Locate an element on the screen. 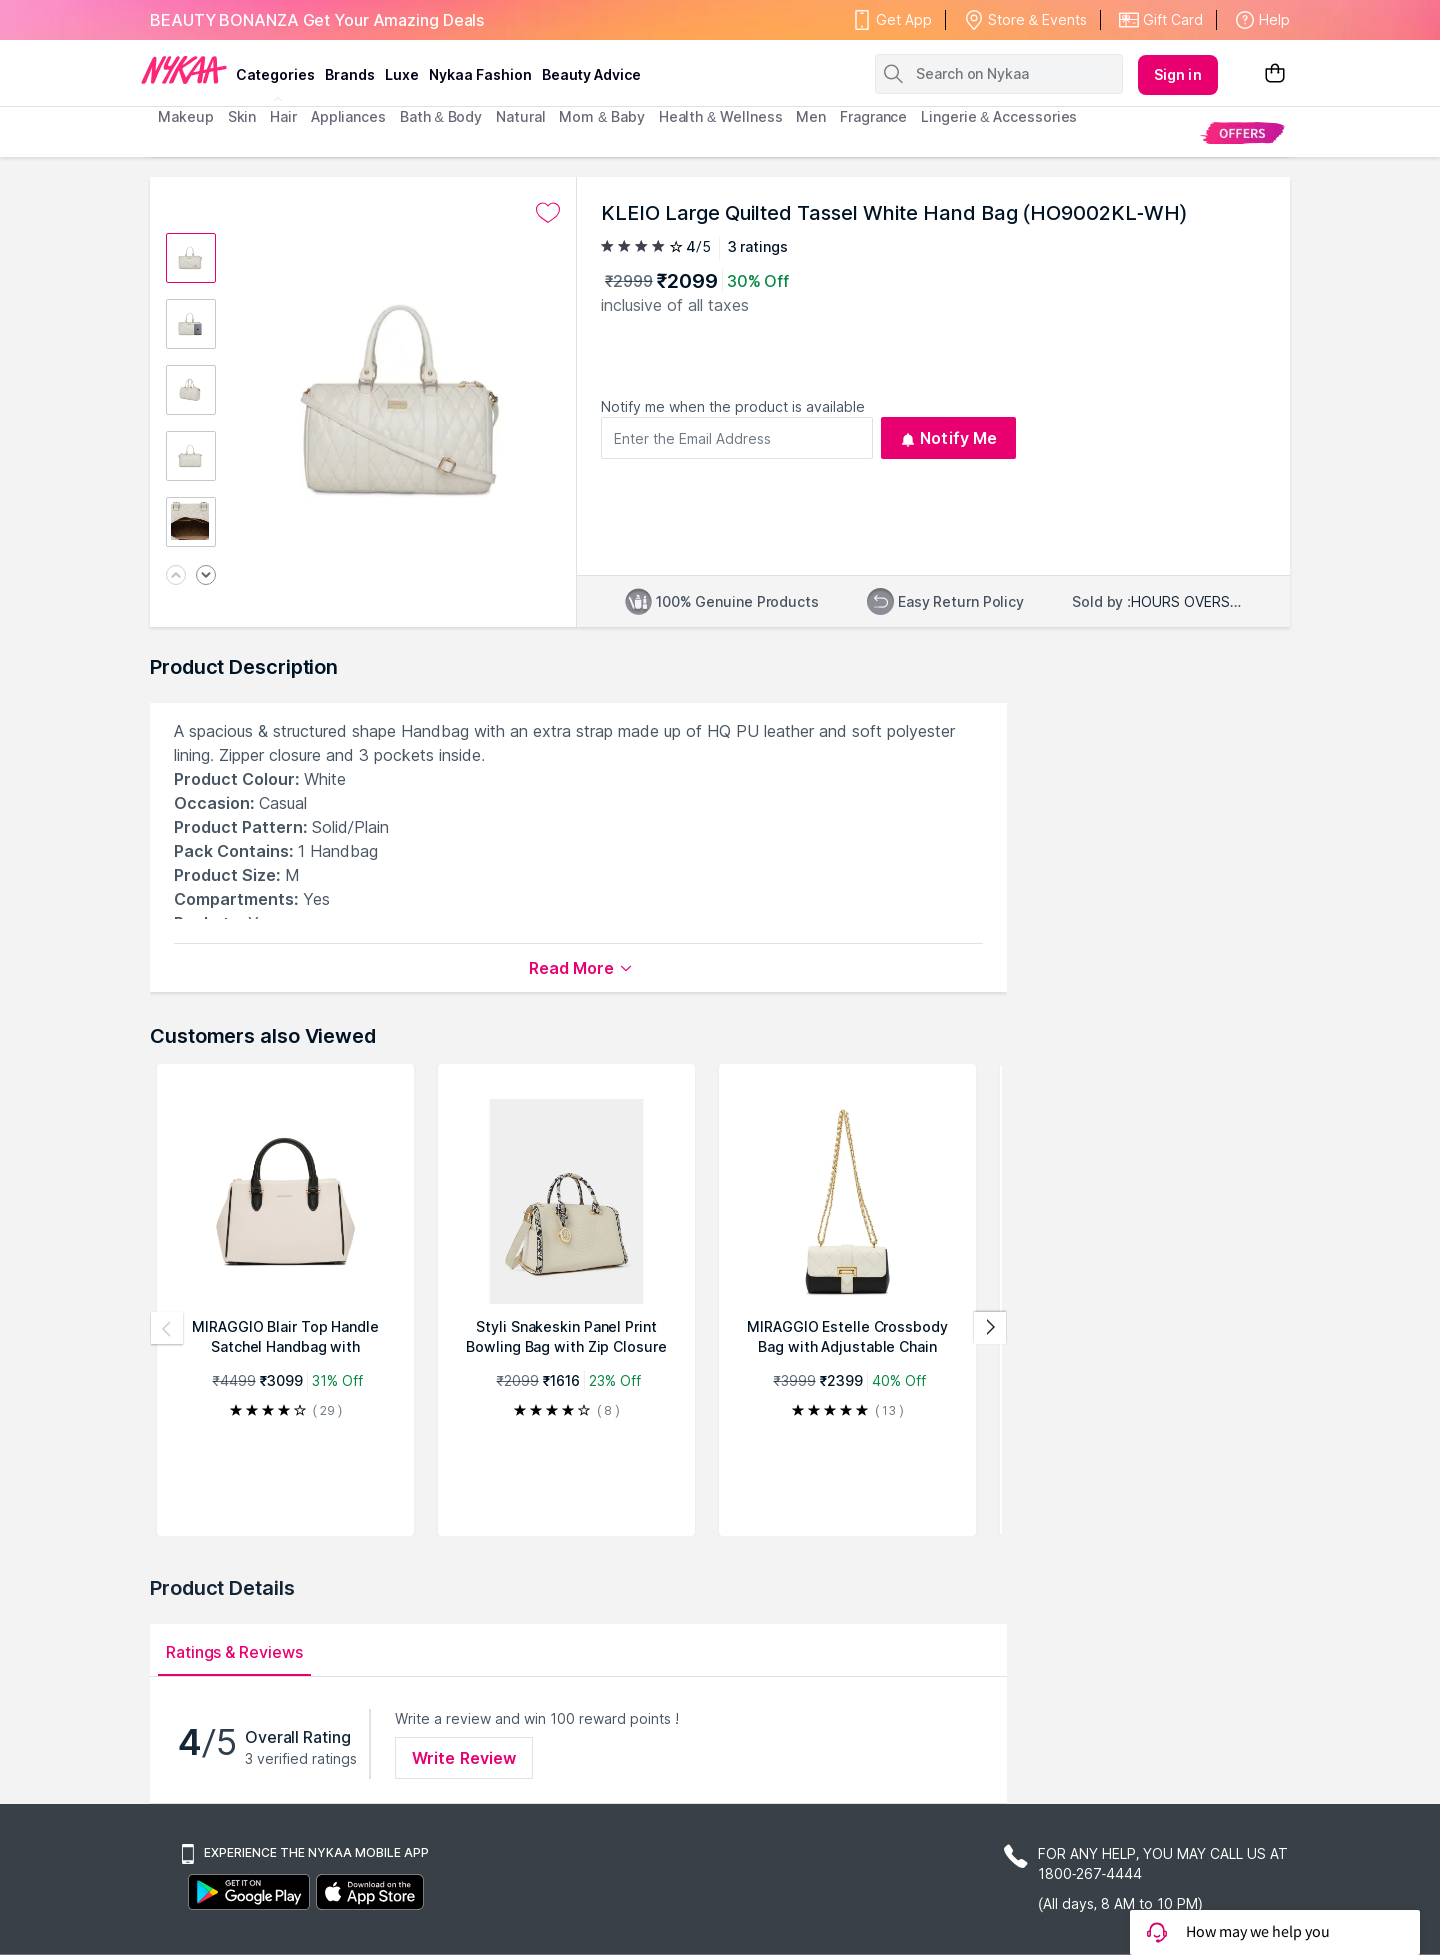 This screenshot has height=1955, width=1440. Lingerie & Accessories [menuitem] is located at coordinates (999, 116).